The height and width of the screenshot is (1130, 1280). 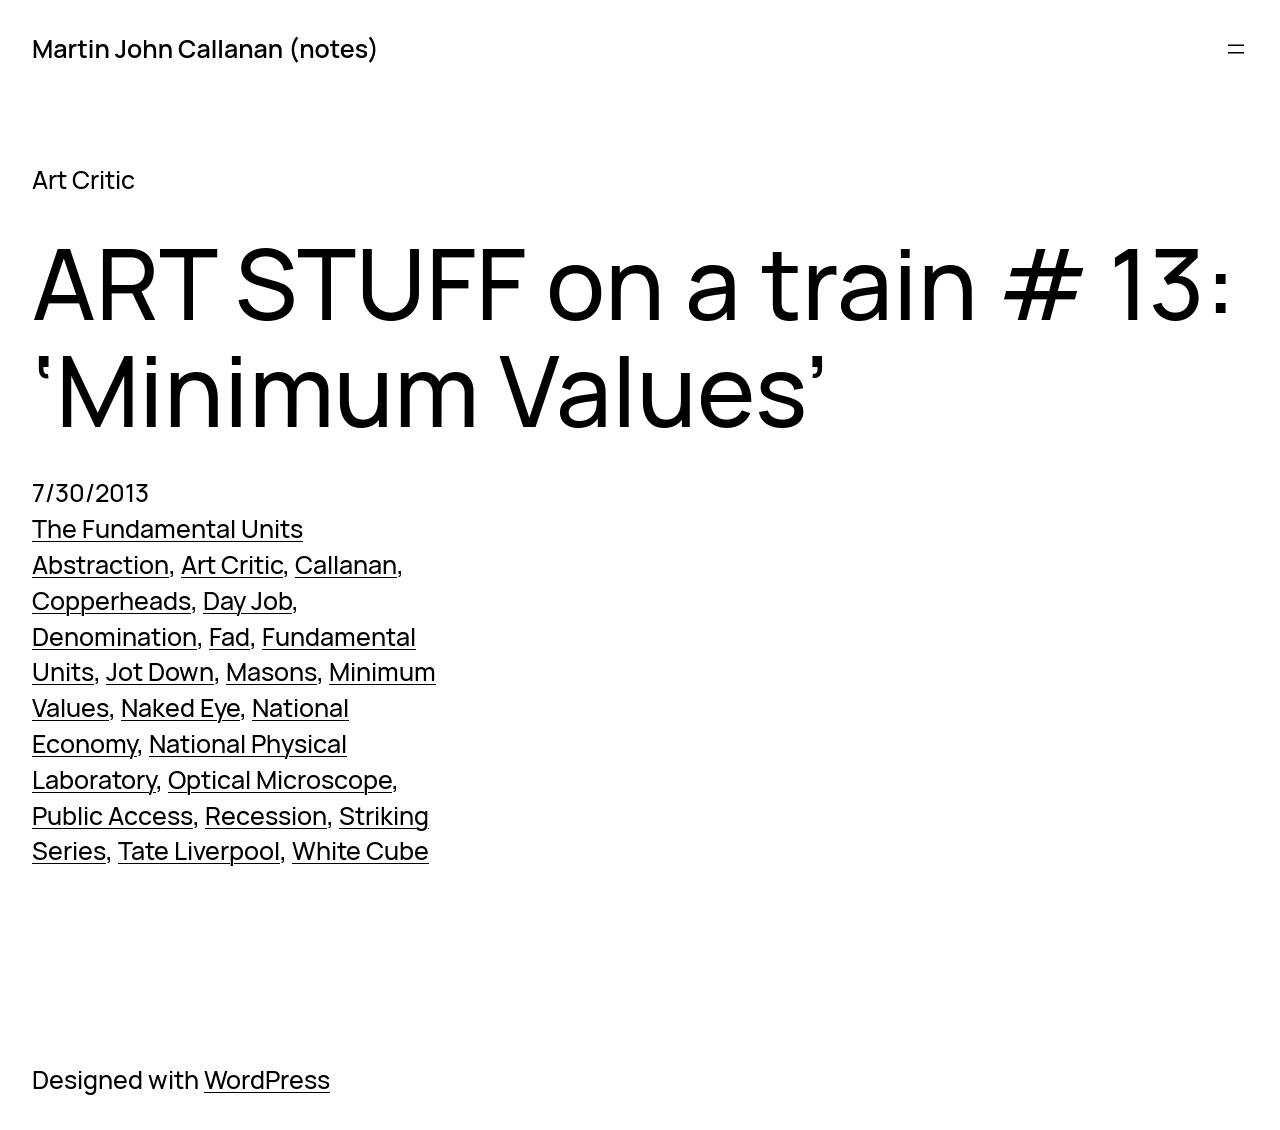 What do you see at coordinates (100, 564) in the screenshot?
I see `Abstraction` at bounding box center [100, 564].